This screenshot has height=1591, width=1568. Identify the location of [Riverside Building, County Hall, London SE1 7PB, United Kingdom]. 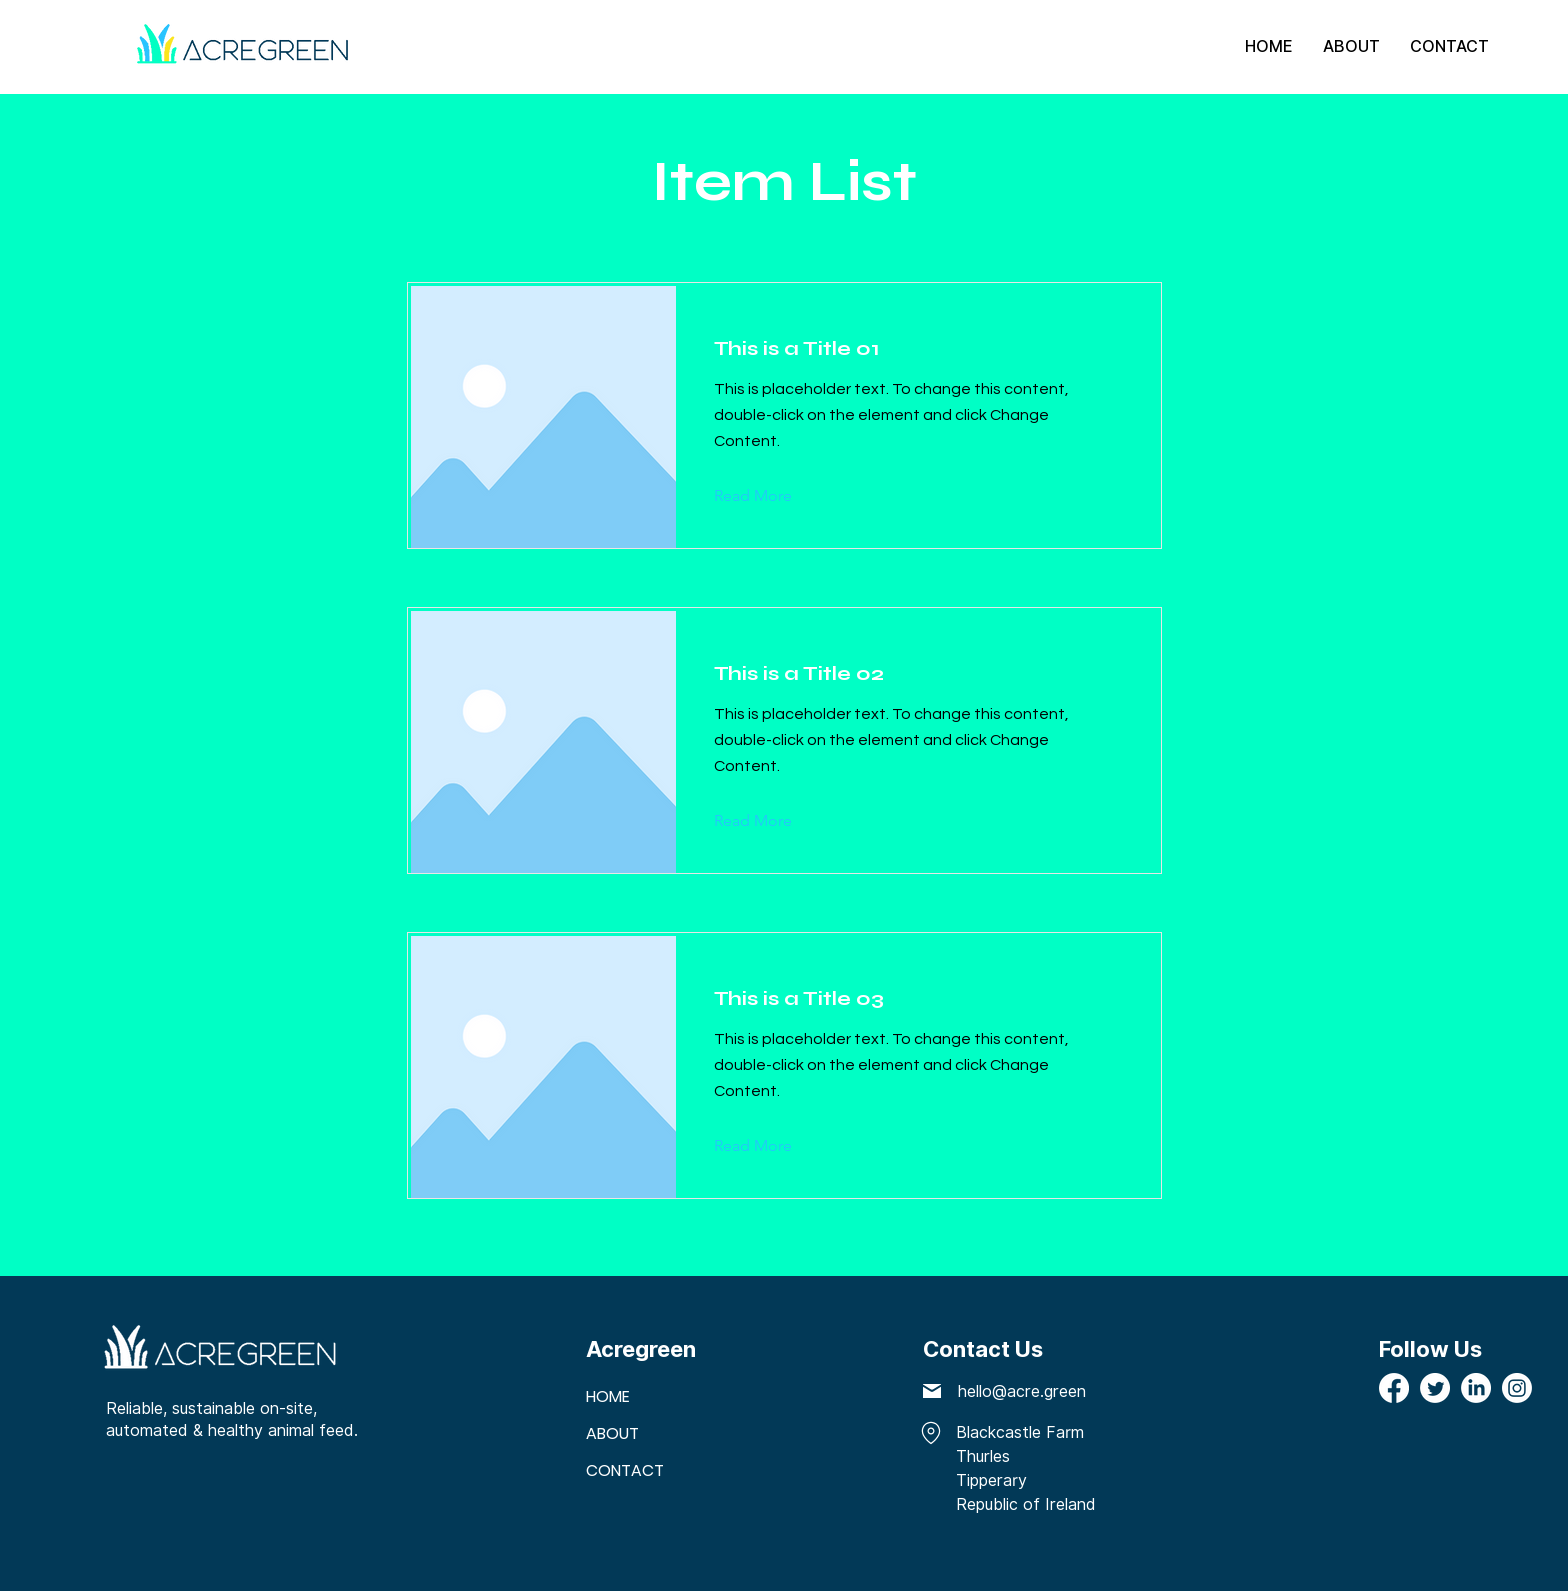
(929, 1433).